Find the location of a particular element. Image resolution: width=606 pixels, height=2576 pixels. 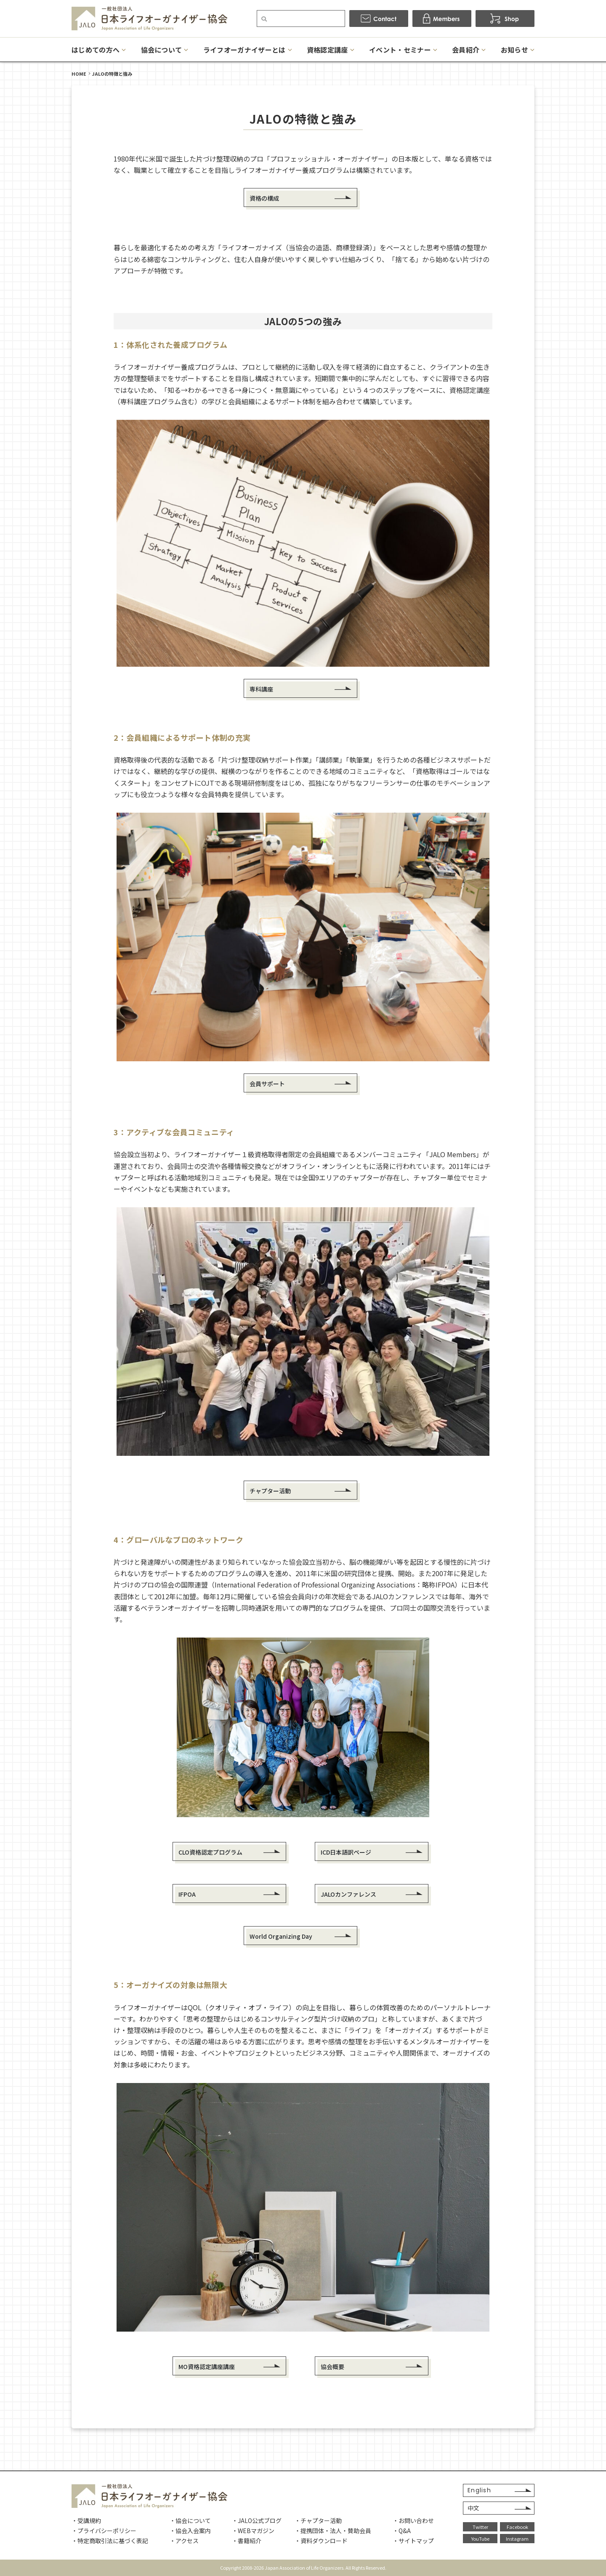

Facebook is located at coordinates (517, 2526).